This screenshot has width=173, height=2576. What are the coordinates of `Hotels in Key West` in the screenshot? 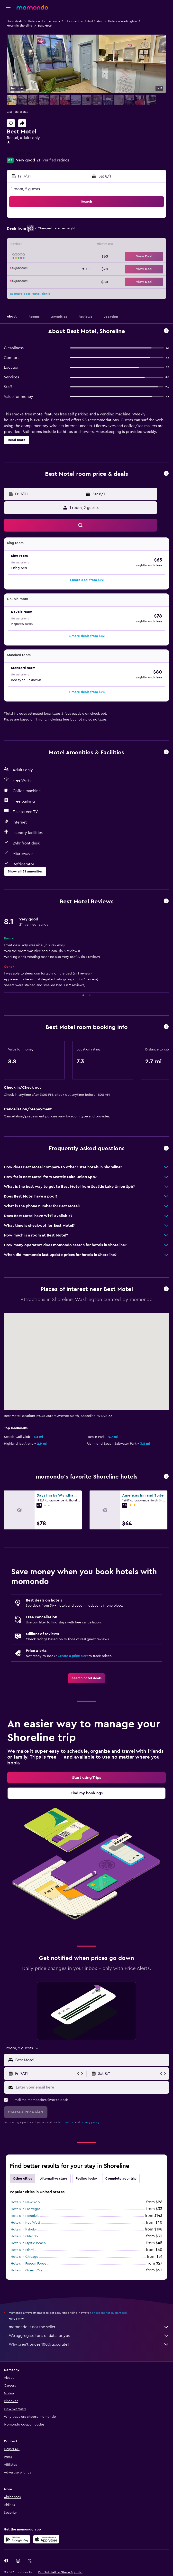 It's located at (25, 2222).